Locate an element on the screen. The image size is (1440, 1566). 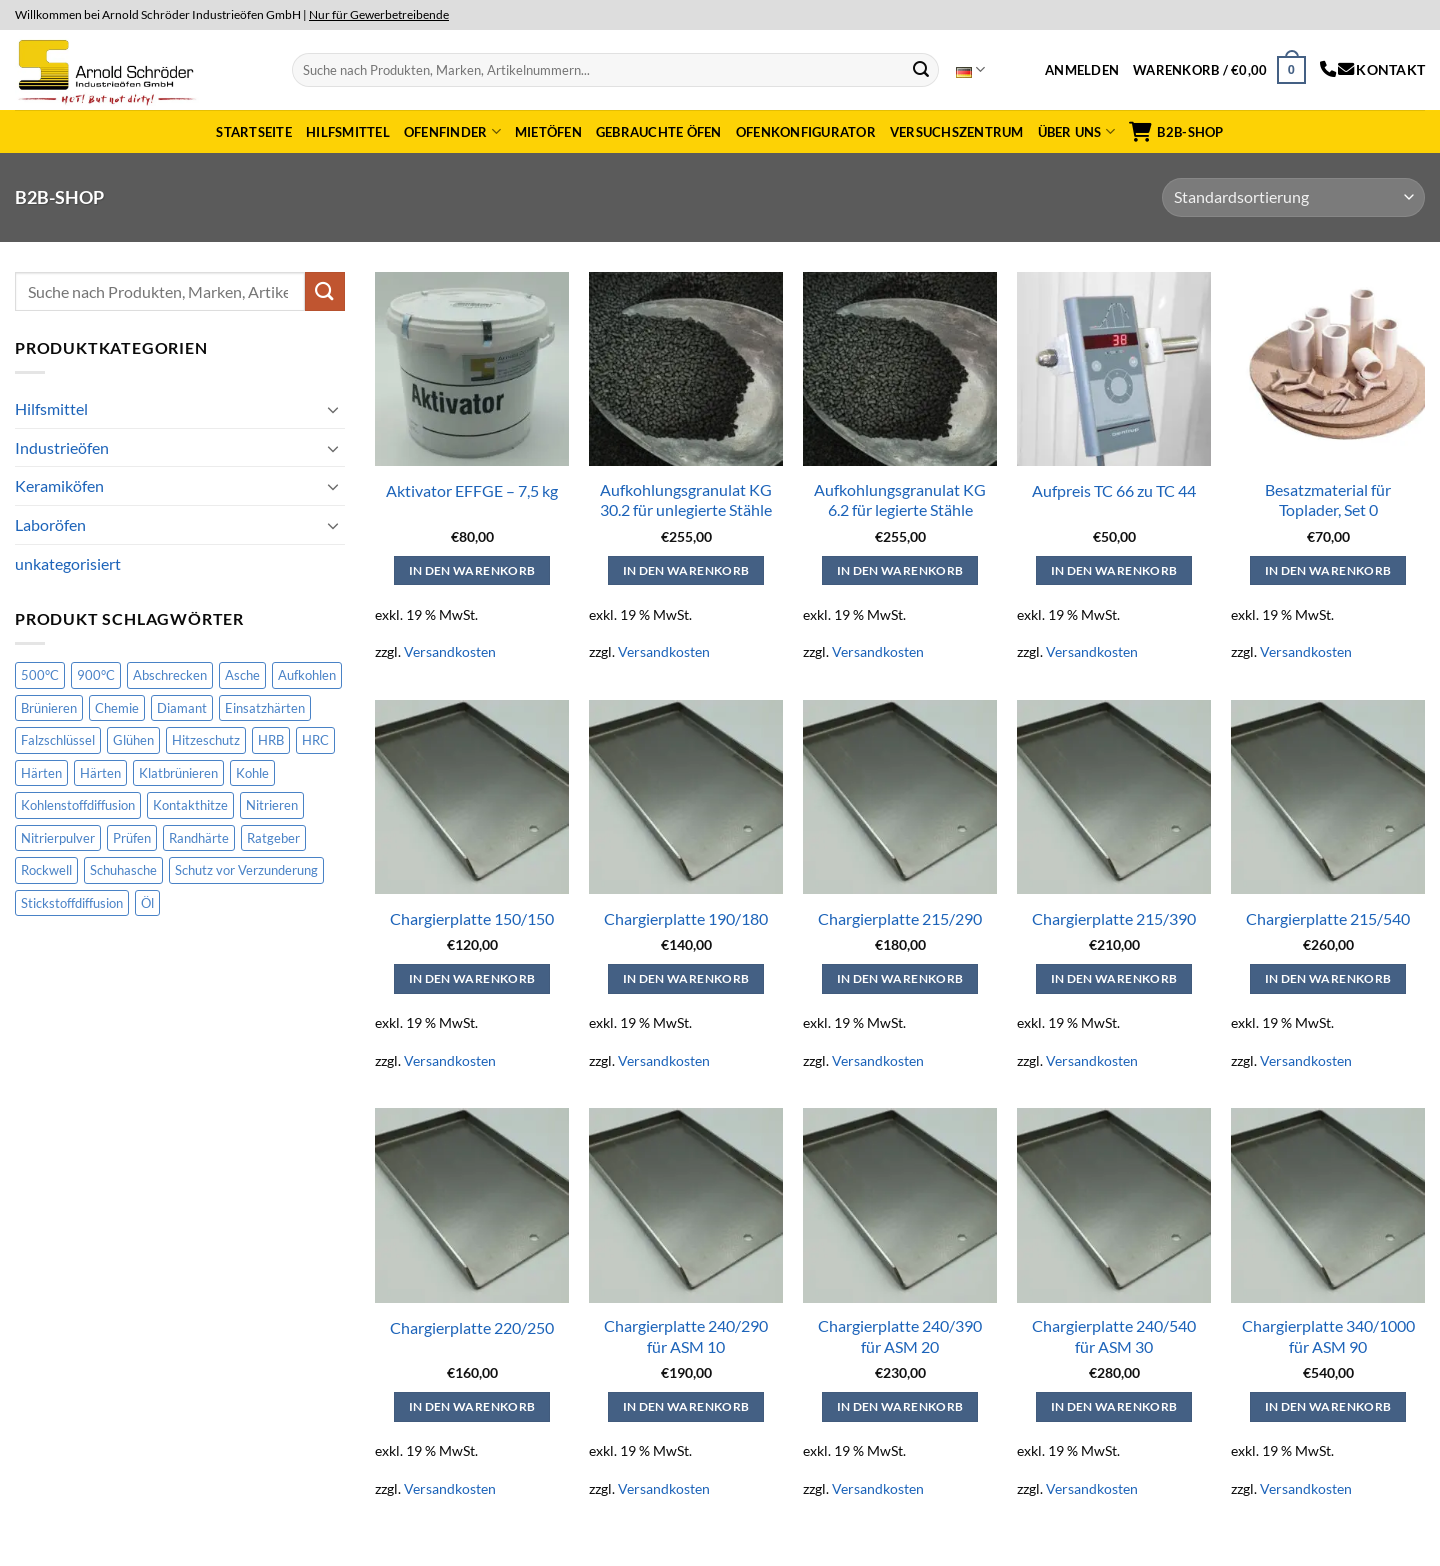
Aufkohlungsgranulat KG 6.2 für legierte Stähle is located at coordinates (900, 500).